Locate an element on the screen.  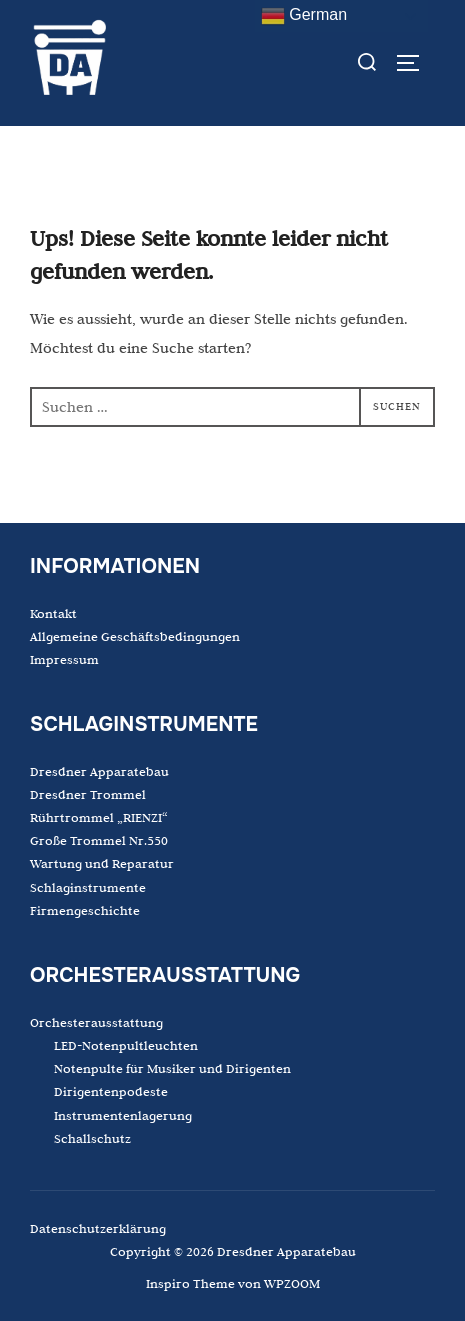
Allgemeine Geschäftsbedingungen is located at coordinates (135, 636).